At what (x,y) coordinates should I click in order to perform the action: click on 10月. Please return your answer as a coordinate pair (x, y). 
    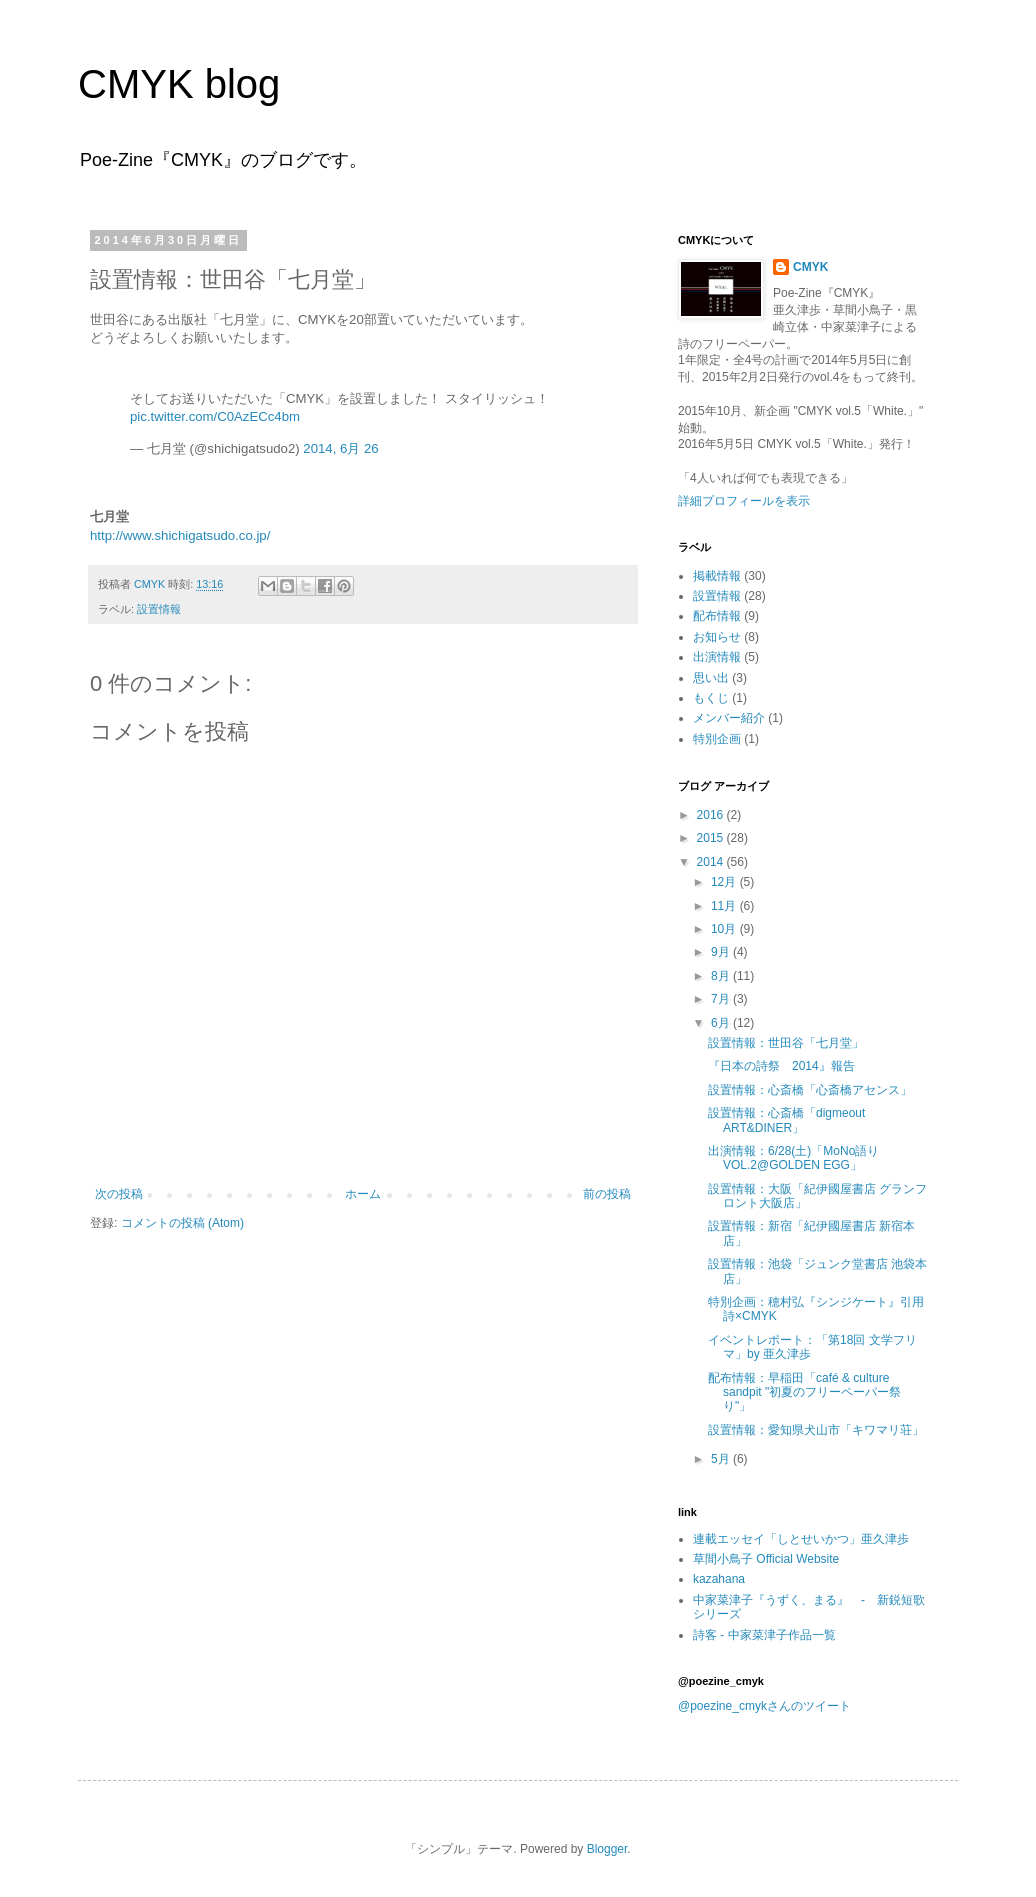
    Looking at the image, I should click on (725, 929).